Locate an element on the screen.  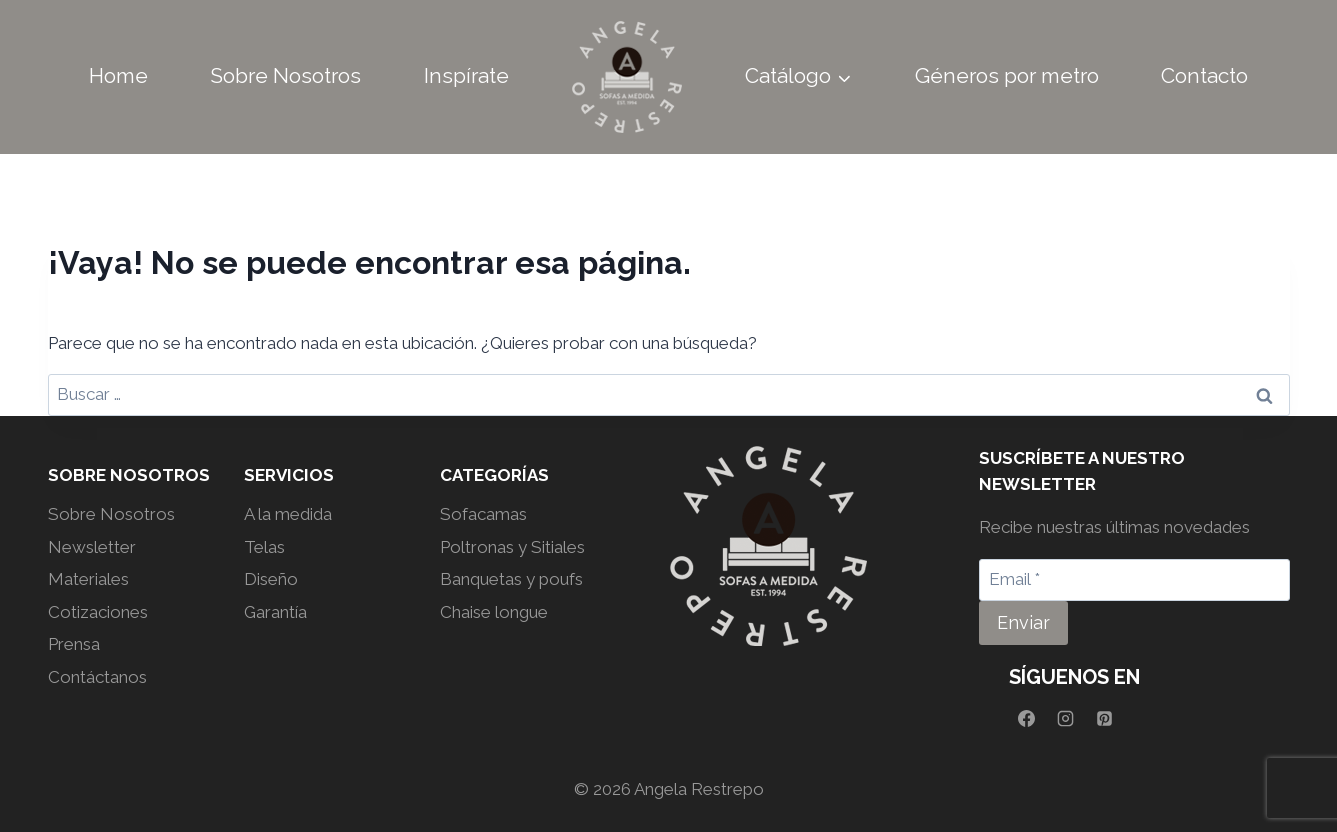
Prensa is located at coordinates (74, 644).